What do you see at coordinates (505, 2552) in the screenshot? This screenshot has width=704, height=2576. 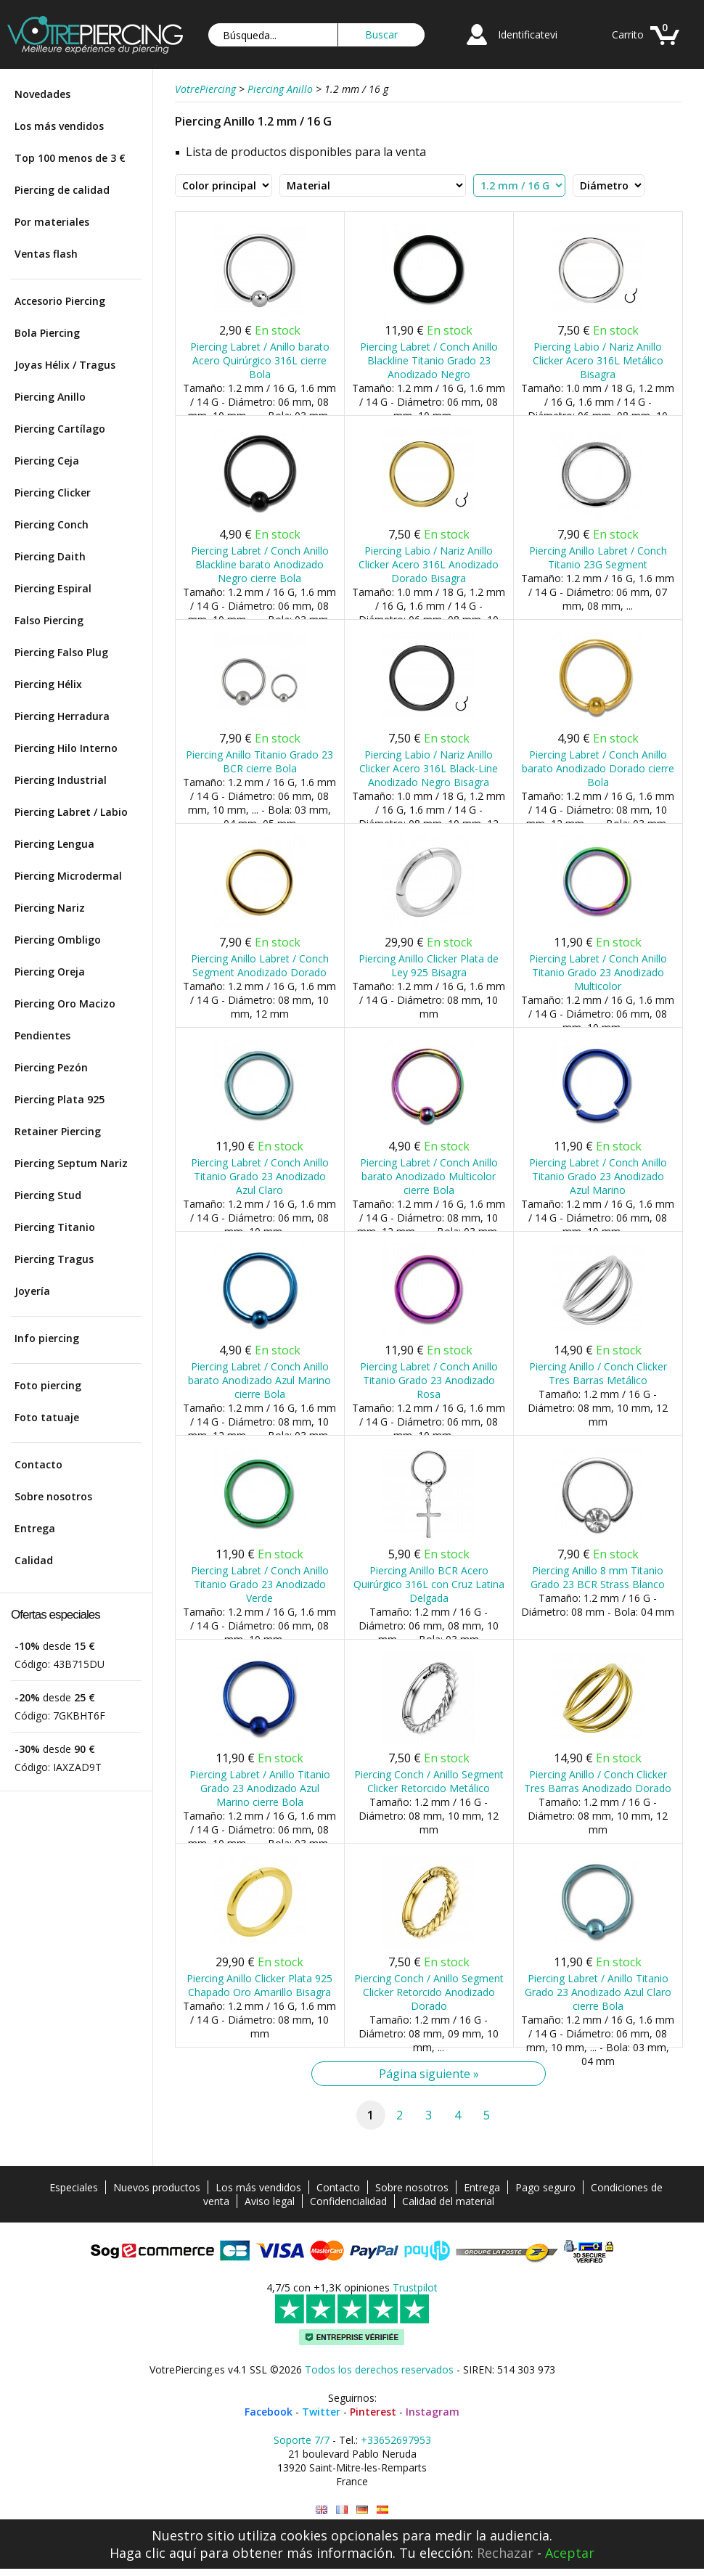 I see `Rechazar` at bounding box center [505, 2552].